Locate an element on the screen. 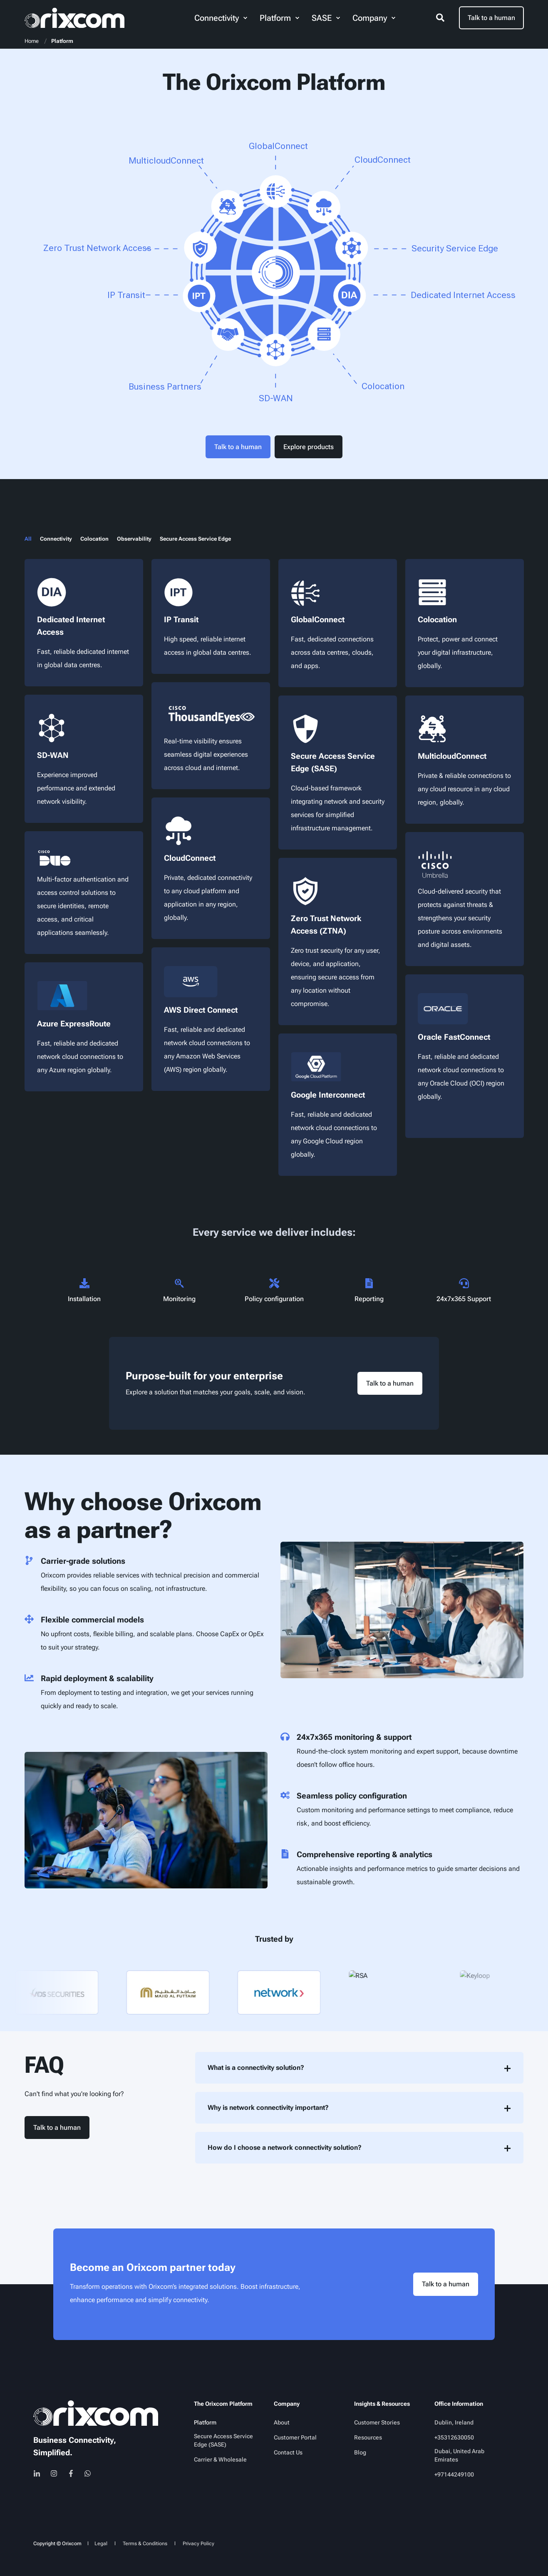 The height and width of the screenshot is (2576, 548). Dubai, United Arab Emirates [menuitem] is located at coordinates (459, 2455).